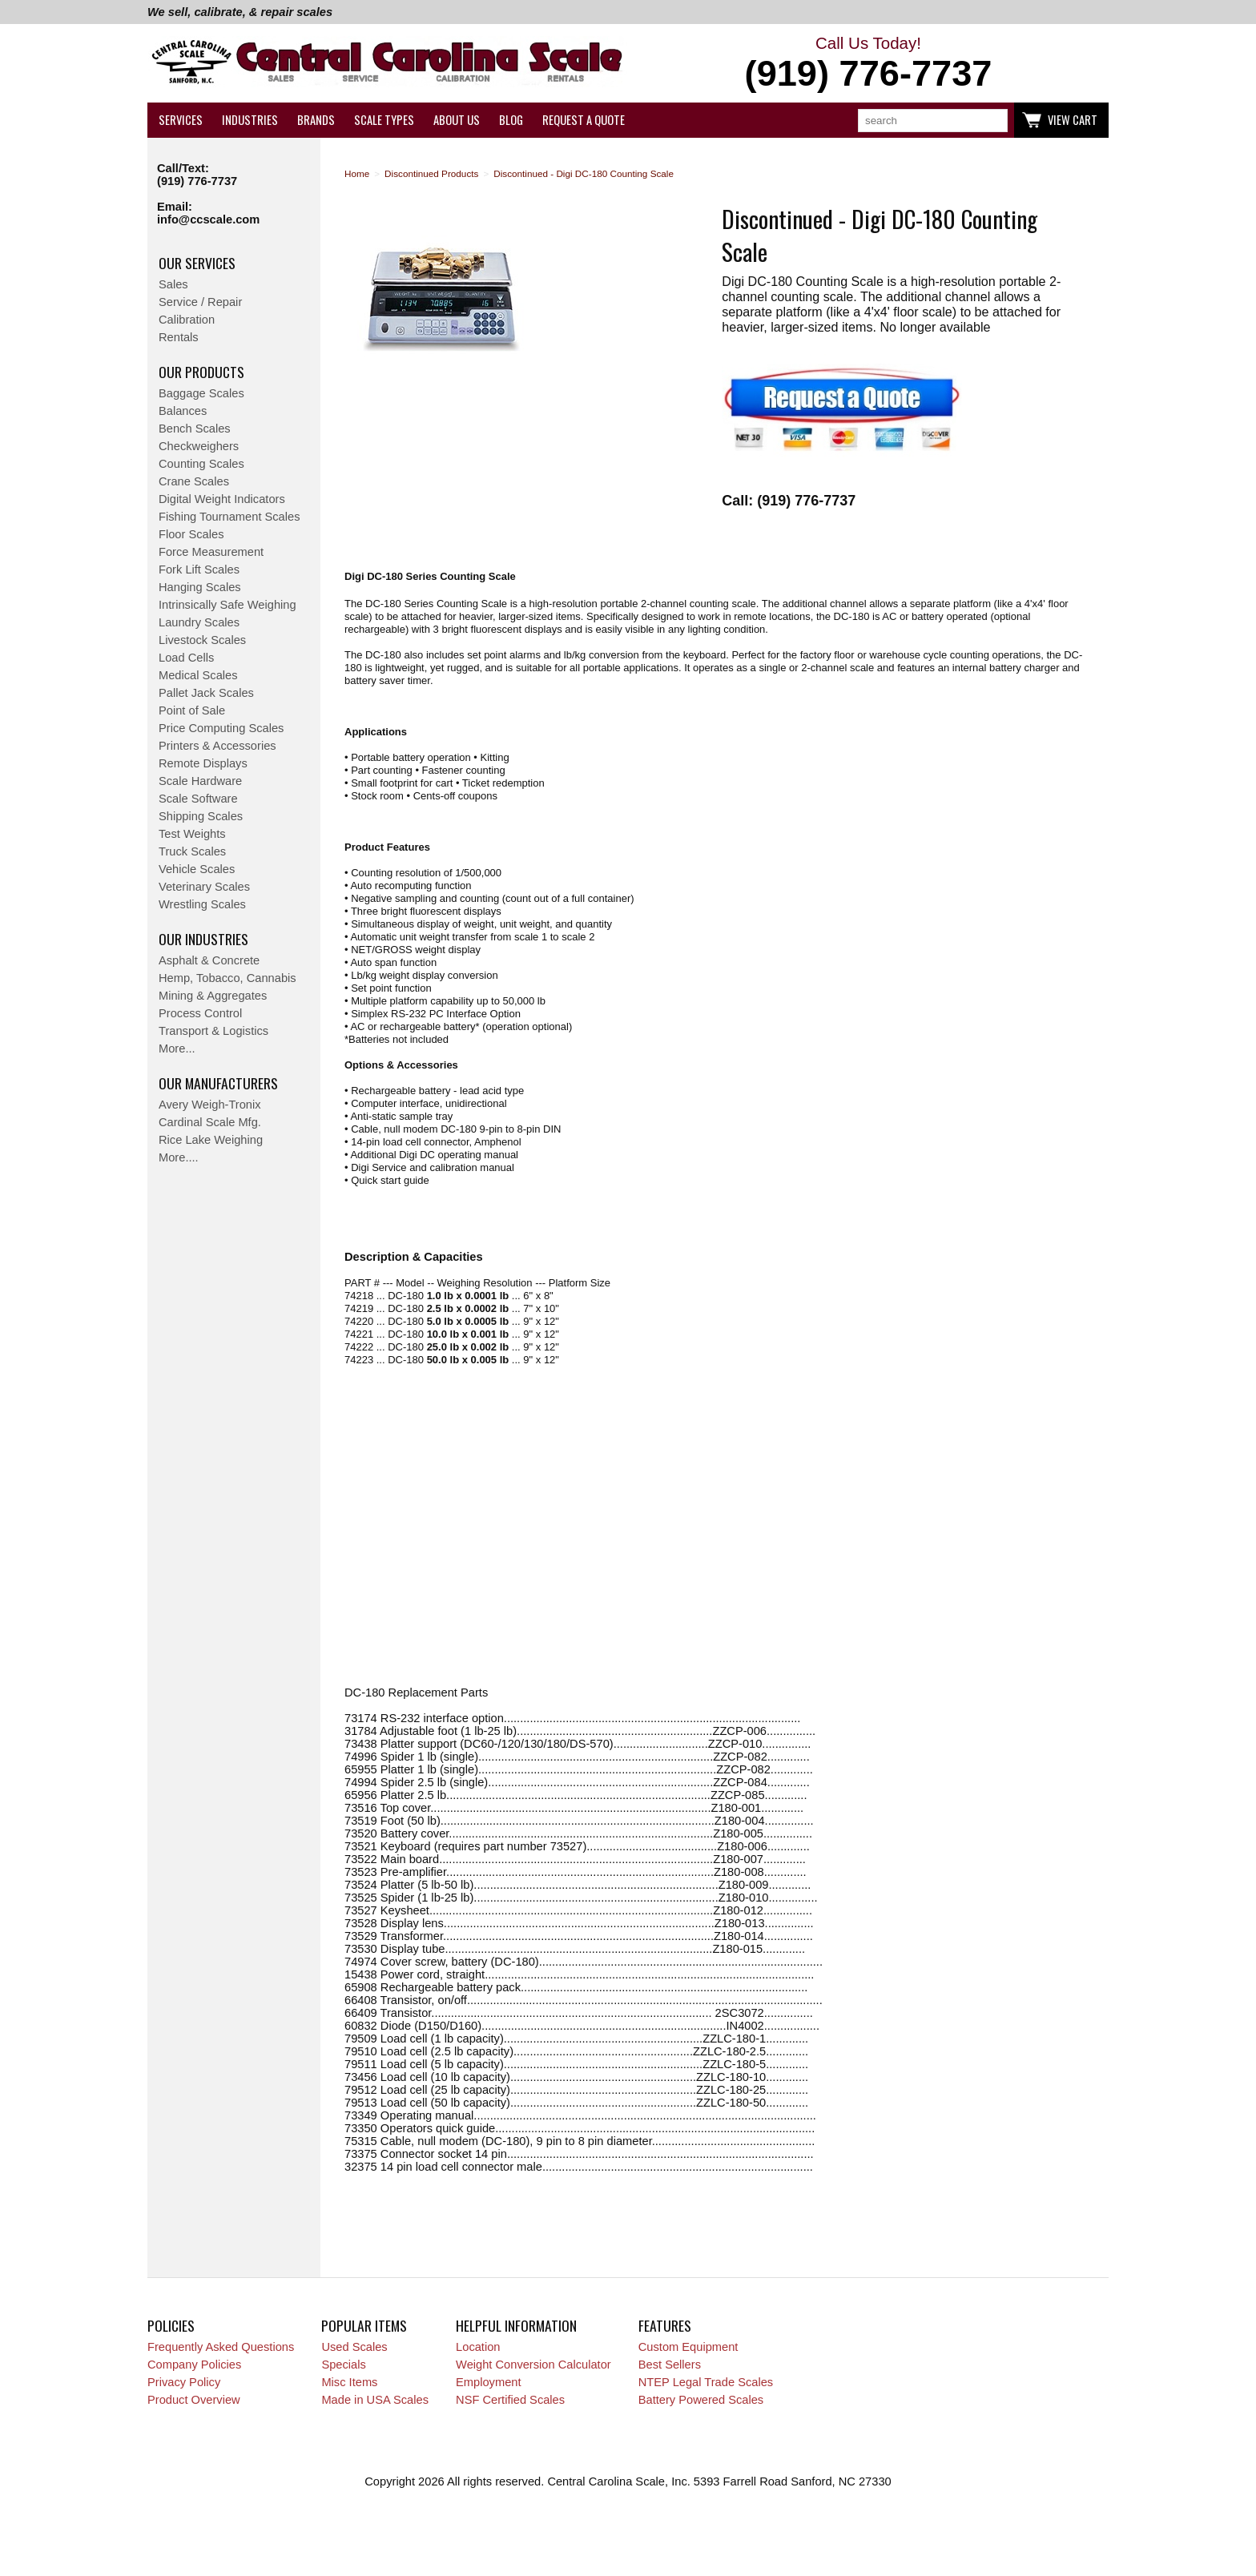 Image resolution: width=1256 pixels, height=2576 pixels. What do you see at coordinates (201, 371) in the screenshot?
I see `Our Products` at bounding box center [201, 371].